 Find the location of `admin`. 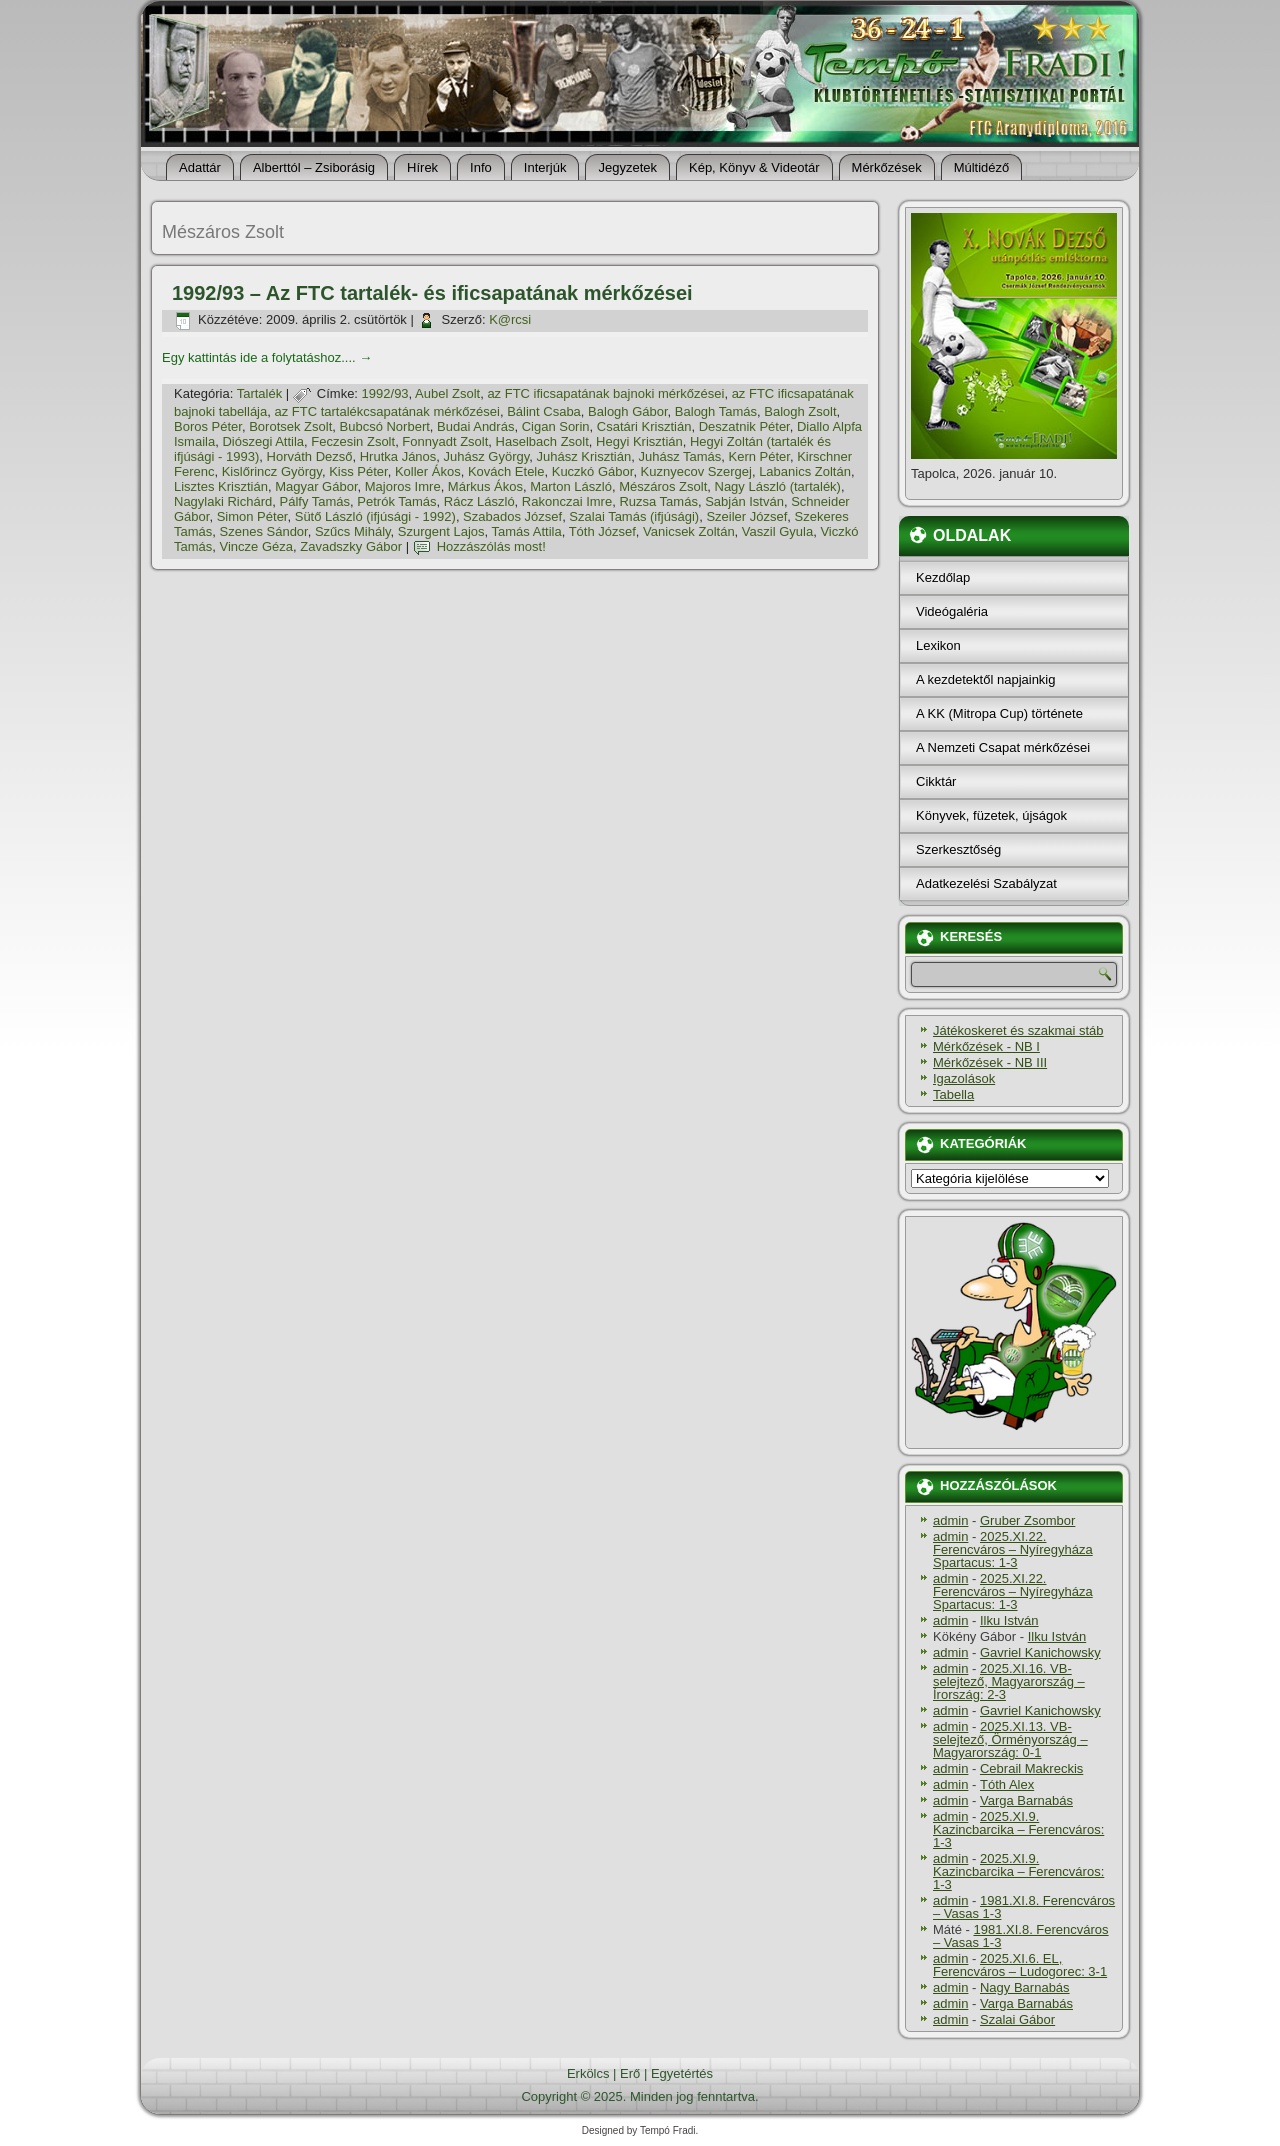

admin is located at coordinates (950, 1520).